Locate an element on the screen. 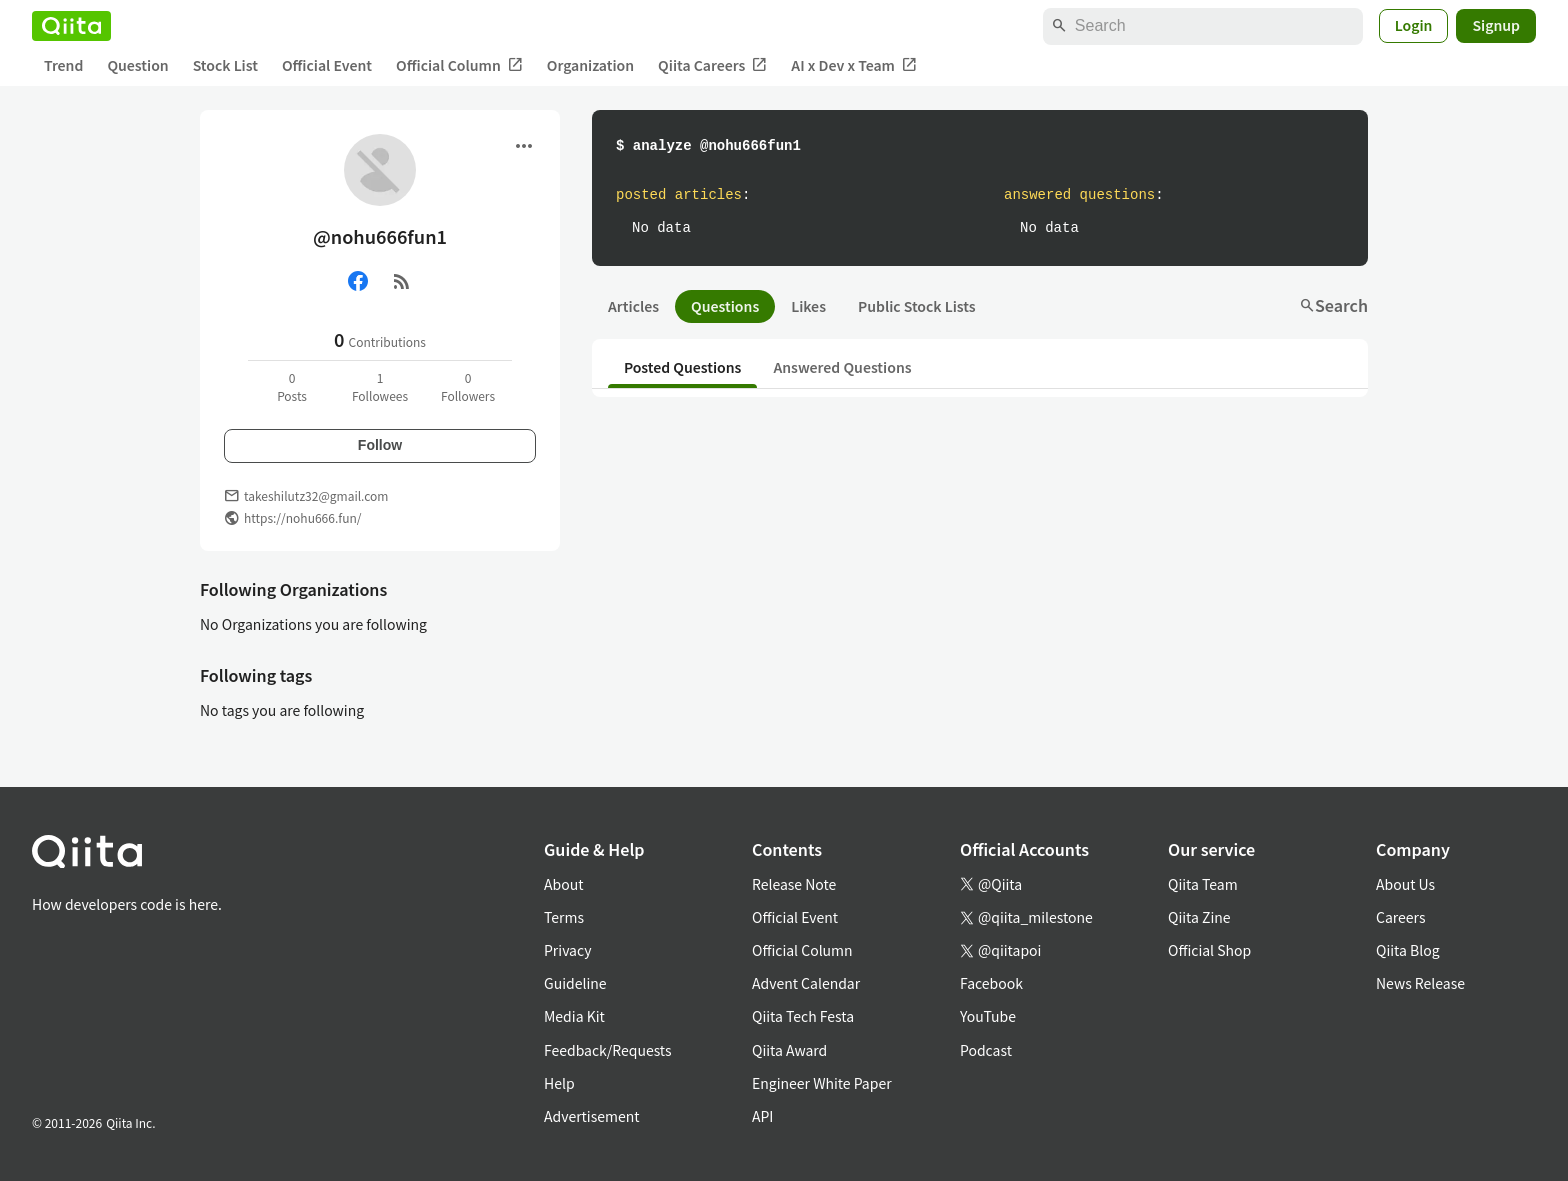 This screenshot has height=1181, width=1568. https://nohu666.fun/ is located at coordinates (302, 517).